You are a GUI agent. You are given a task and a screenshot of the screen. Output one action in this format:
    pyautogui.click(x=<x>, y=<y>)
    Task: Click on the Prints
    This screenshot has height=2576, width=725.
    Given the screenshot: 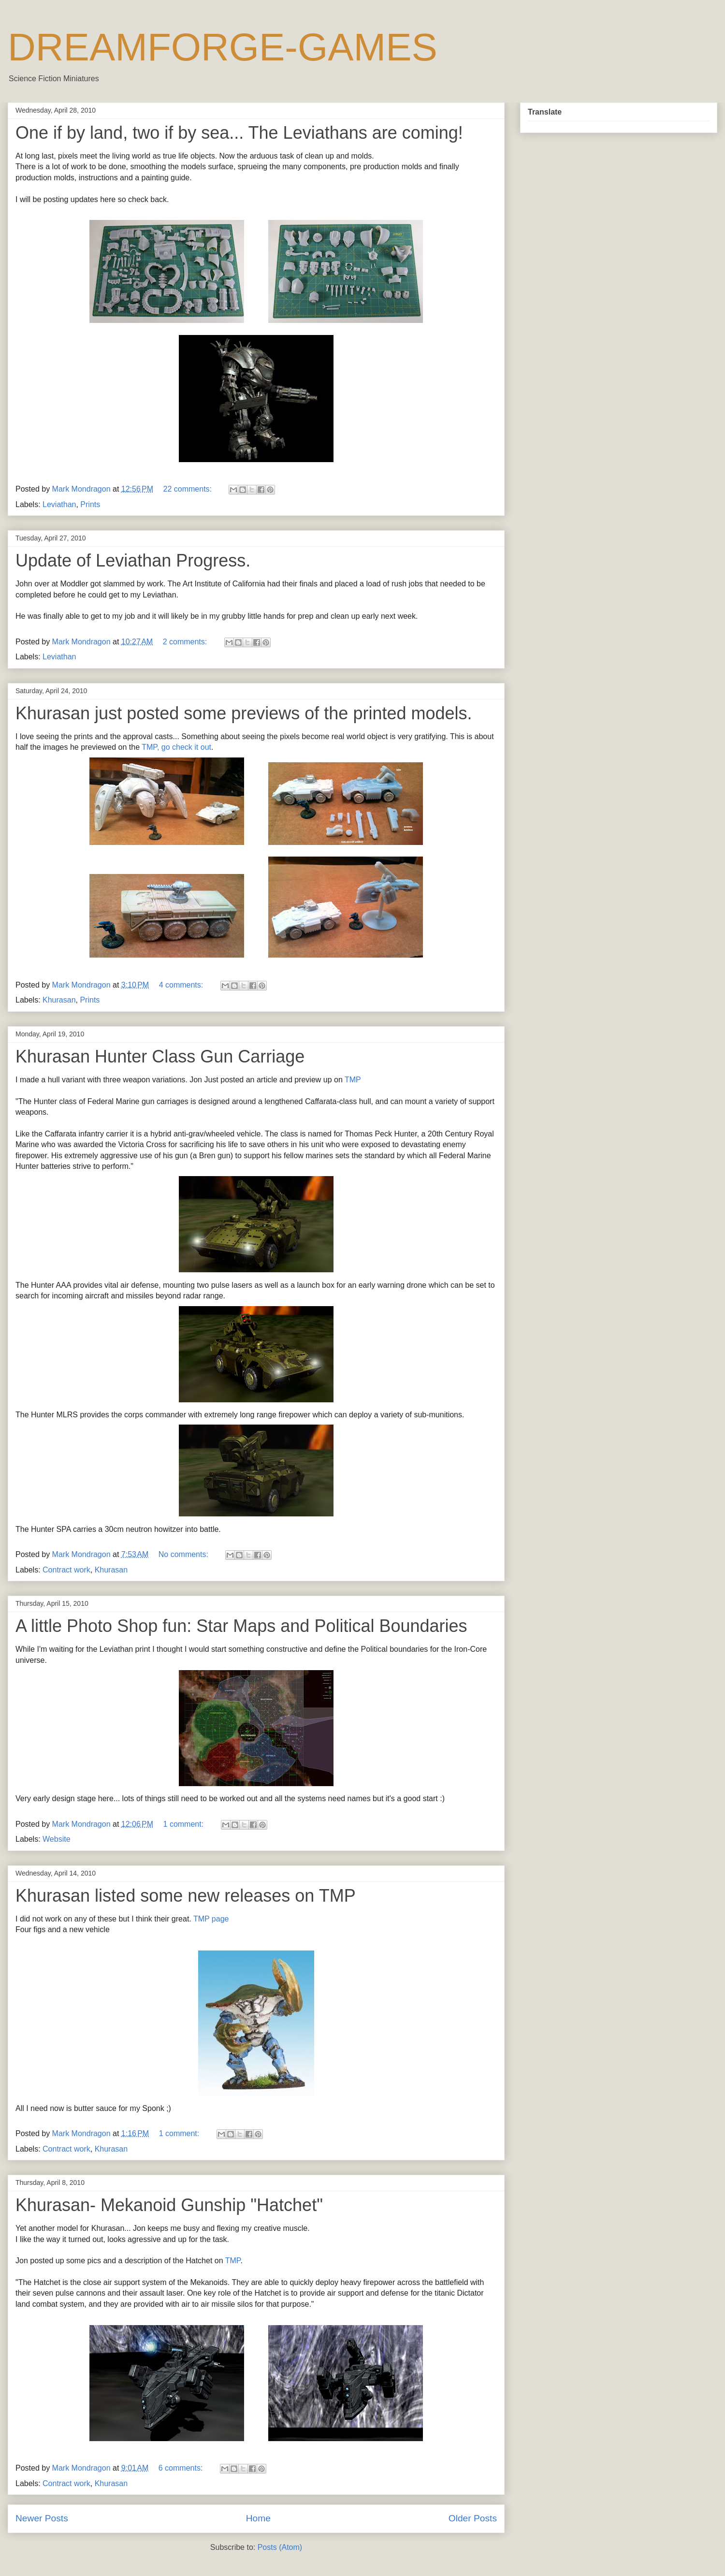 What is the action you would take?
    pyautogui.click(x=90, y=504)
    